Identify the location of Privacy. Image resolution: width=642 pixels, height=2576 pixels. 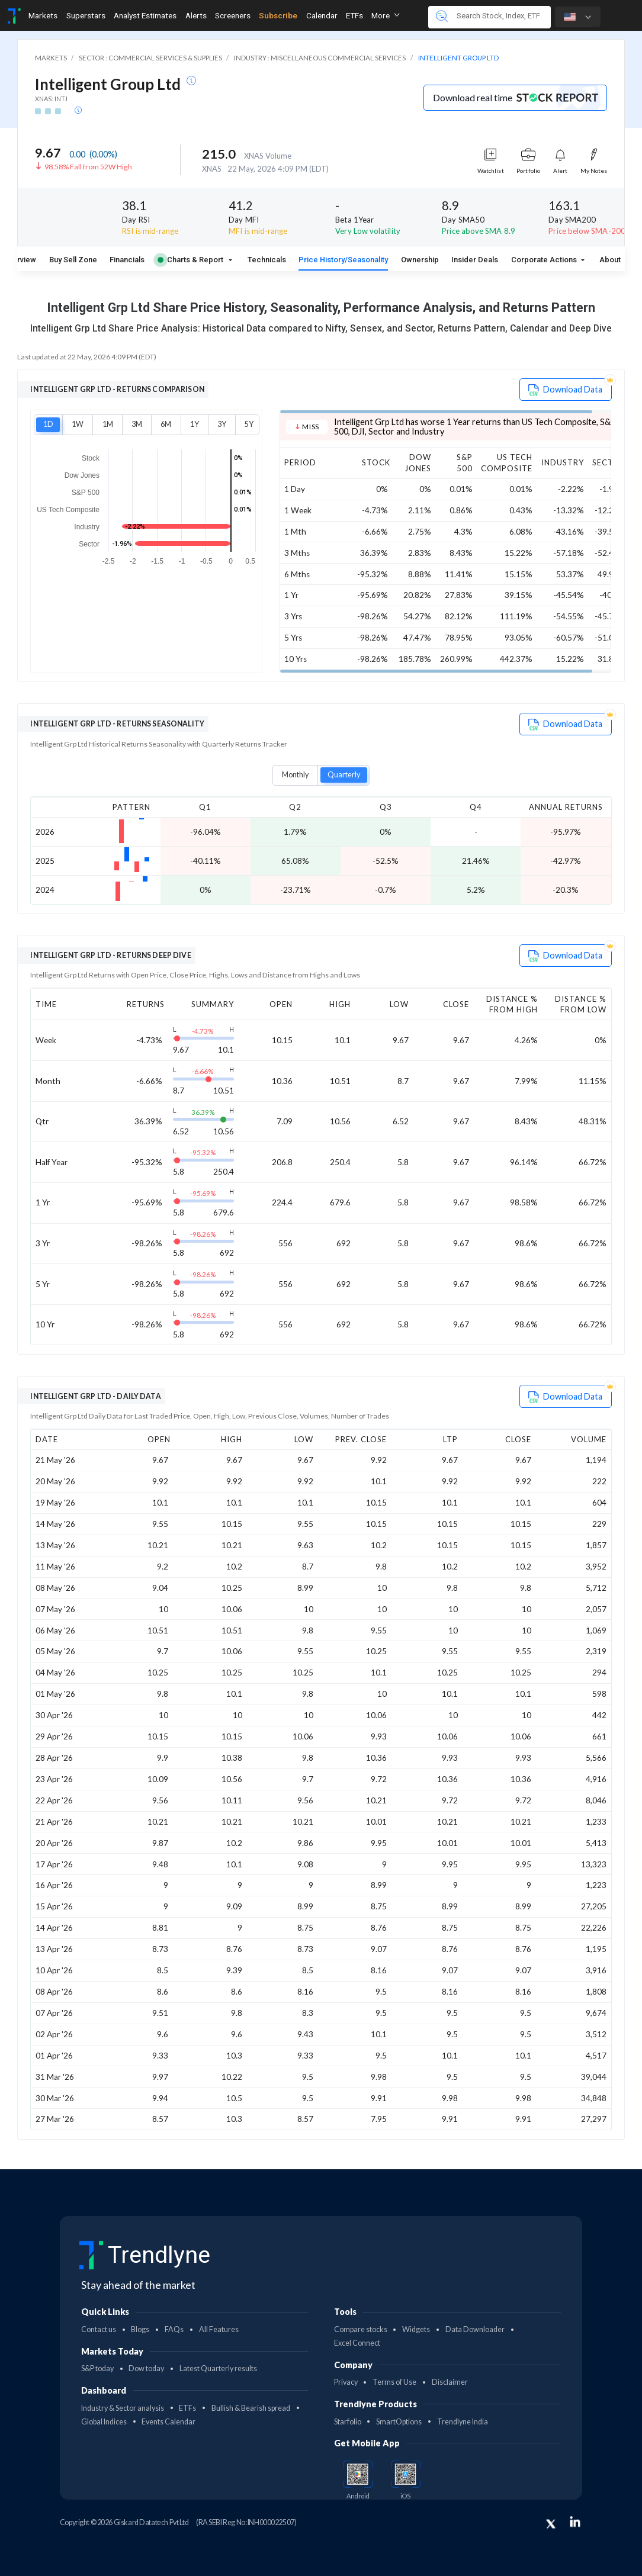
(346, 2382).